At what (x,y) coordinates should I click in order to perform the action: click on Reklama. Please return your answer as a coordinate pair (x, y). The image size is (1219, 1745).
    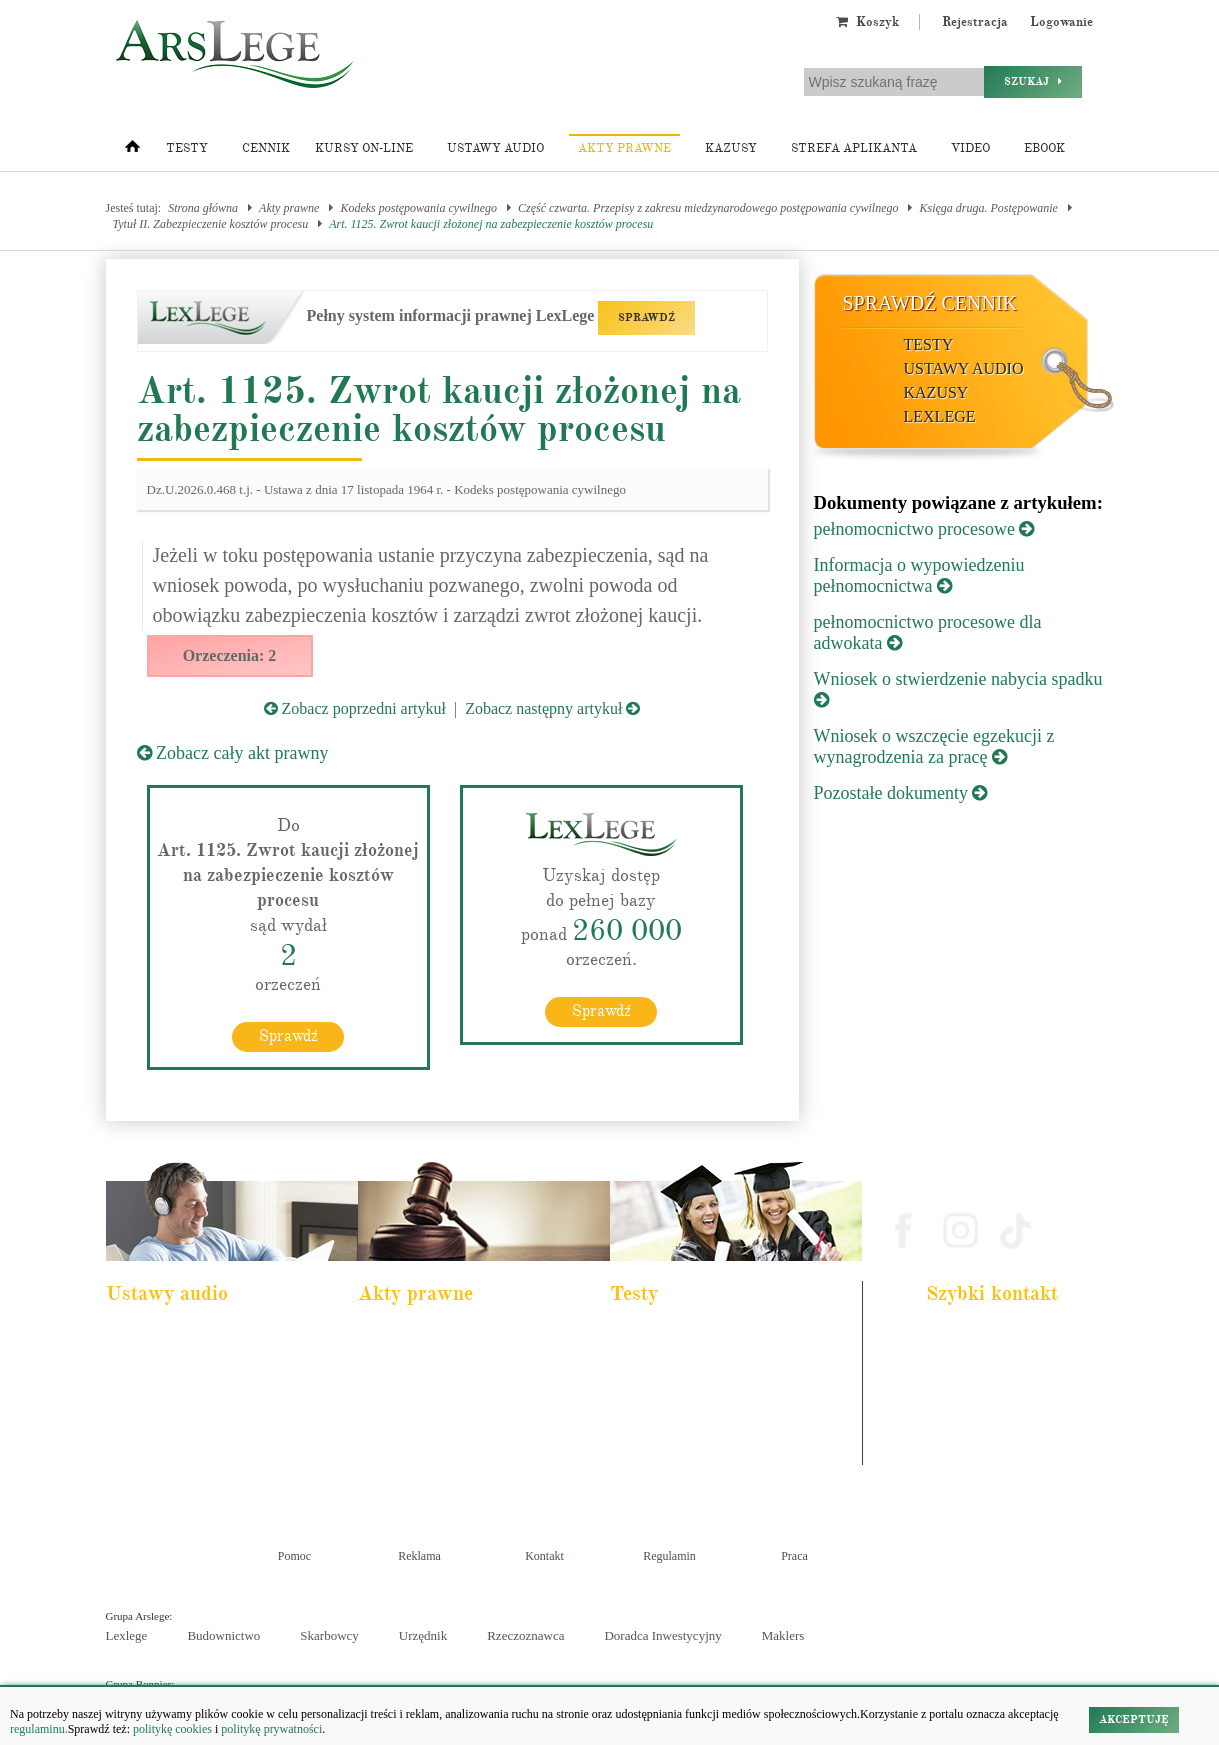
    Looking at the image, I should click on (419, 1556).